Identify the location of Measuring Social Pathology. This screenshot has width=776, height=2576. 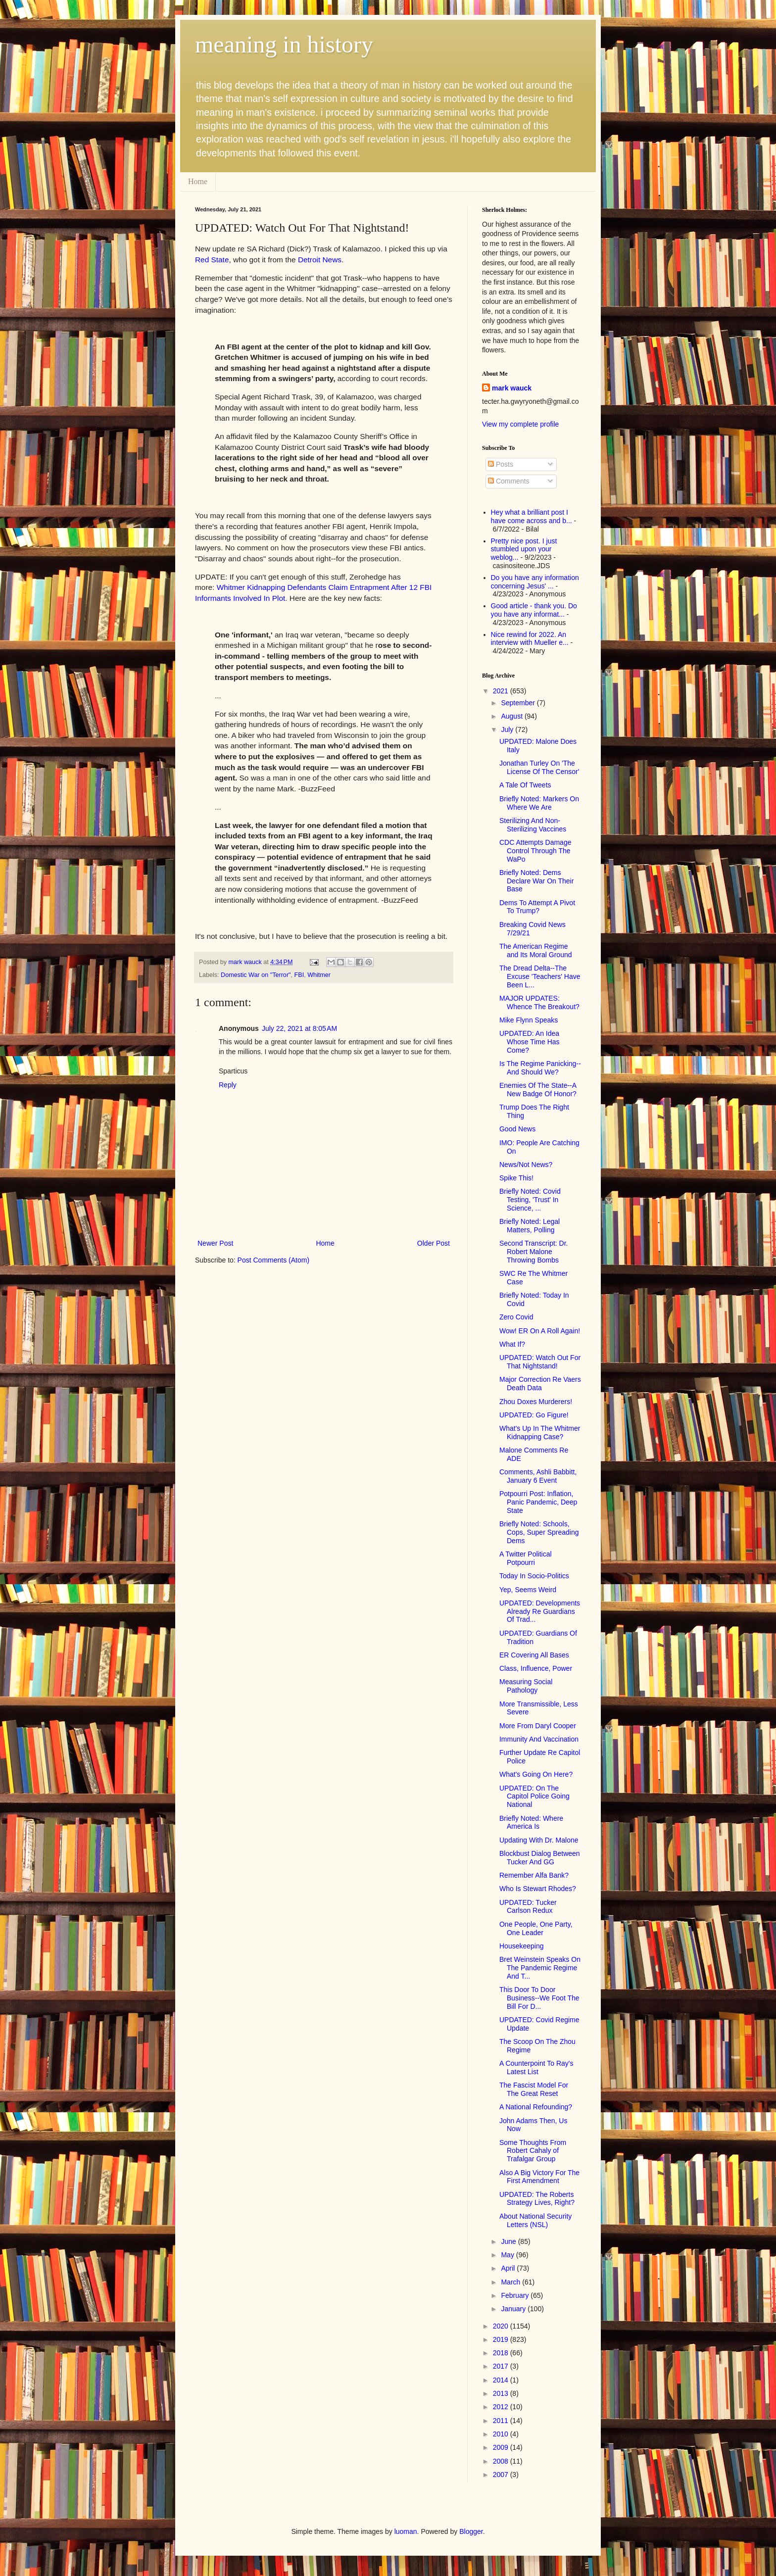
(525, 1686).